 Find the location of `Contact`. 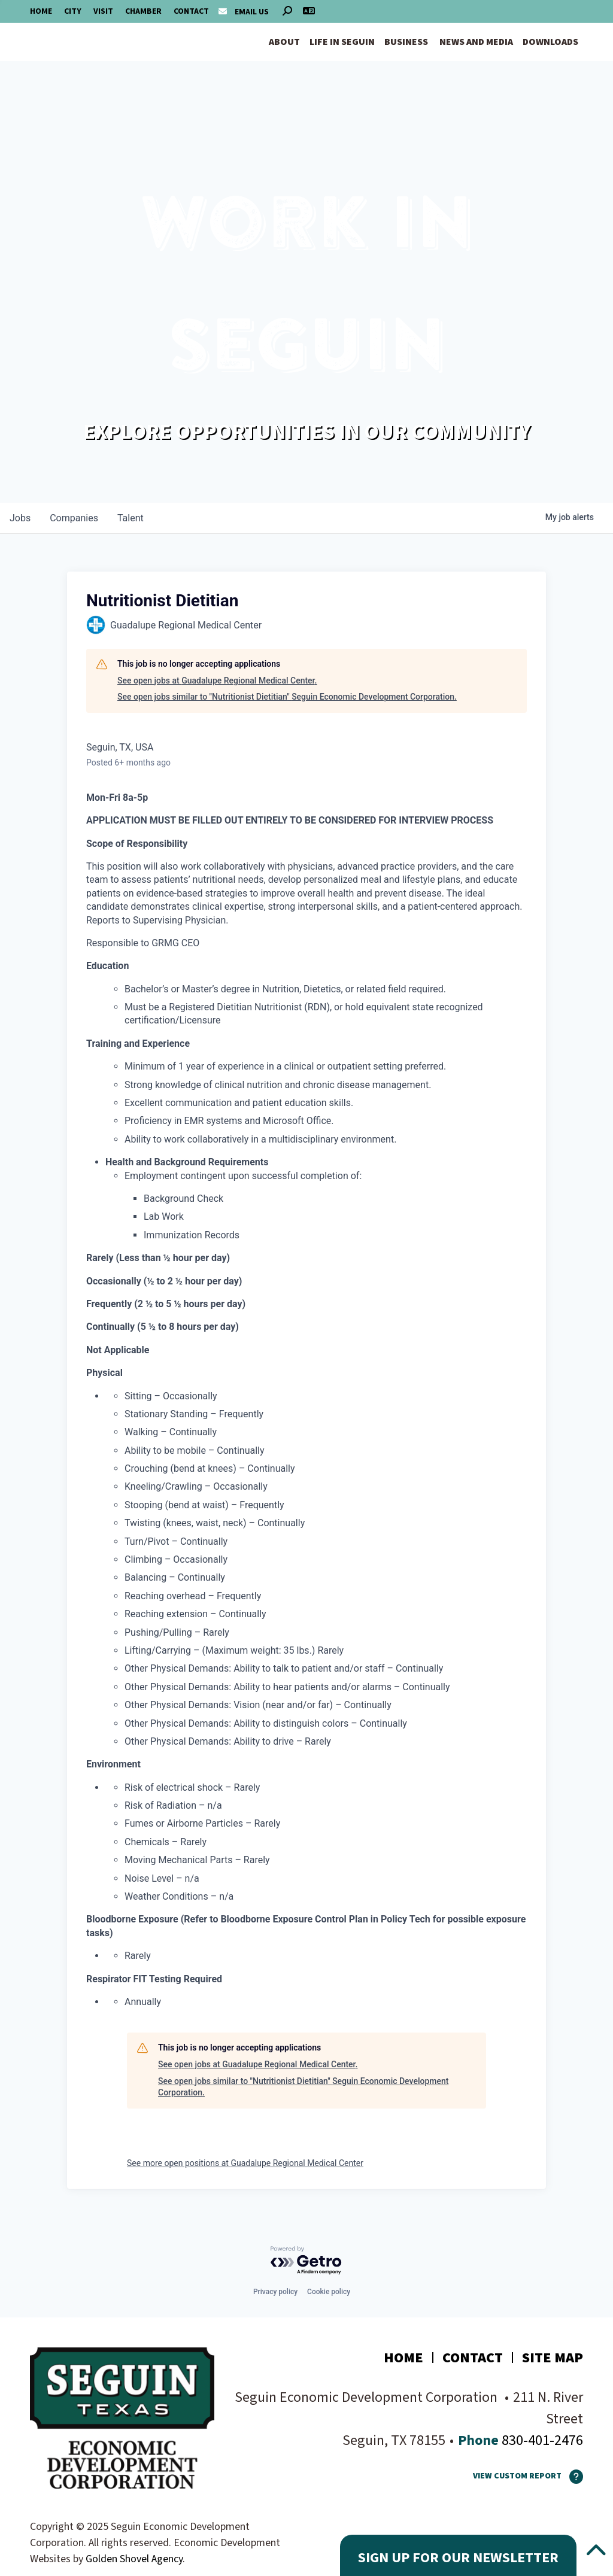

Contact is located at coordinates (191, 11).